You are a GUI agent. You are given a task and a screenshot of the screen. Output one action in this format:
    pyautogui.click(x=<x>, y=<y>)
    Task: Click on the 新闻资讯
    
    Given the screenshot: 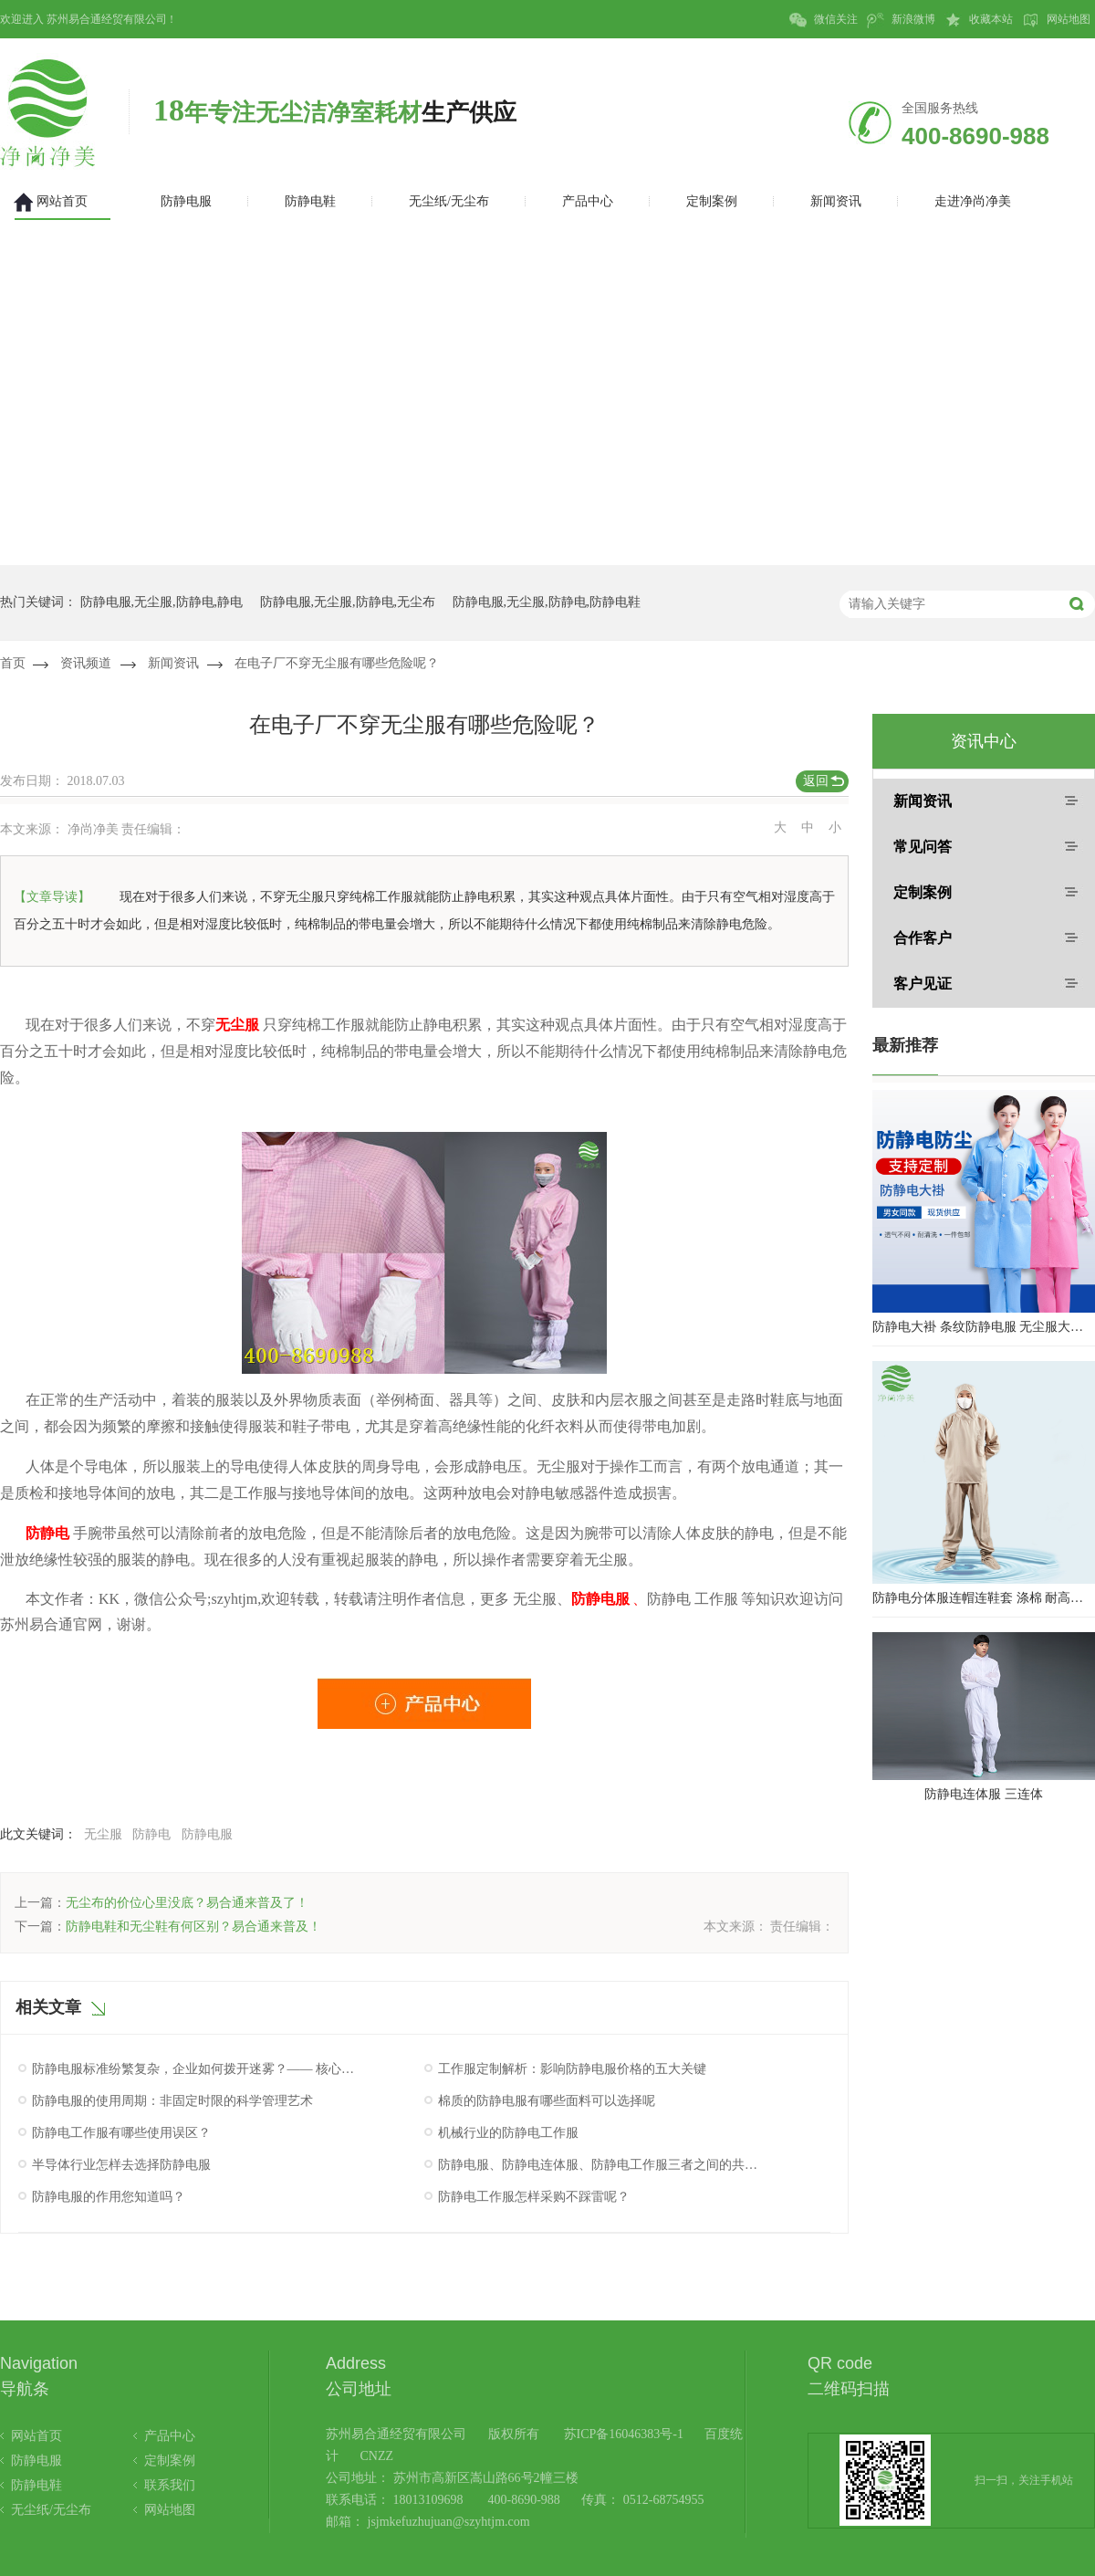 What is the action you would take?
    pyautogui.click(x=173, y=663)
    